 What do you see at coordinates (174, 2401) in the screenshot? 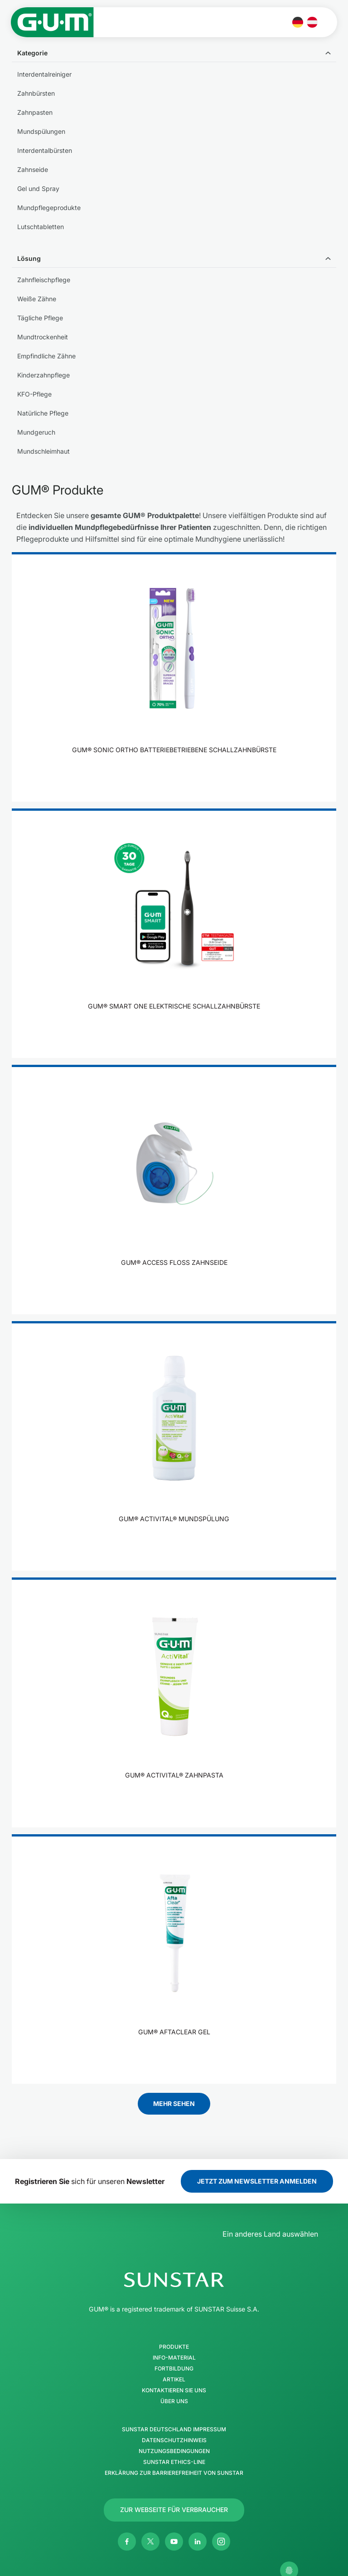
I see `Über uns` at bounding box center [174, 2401].